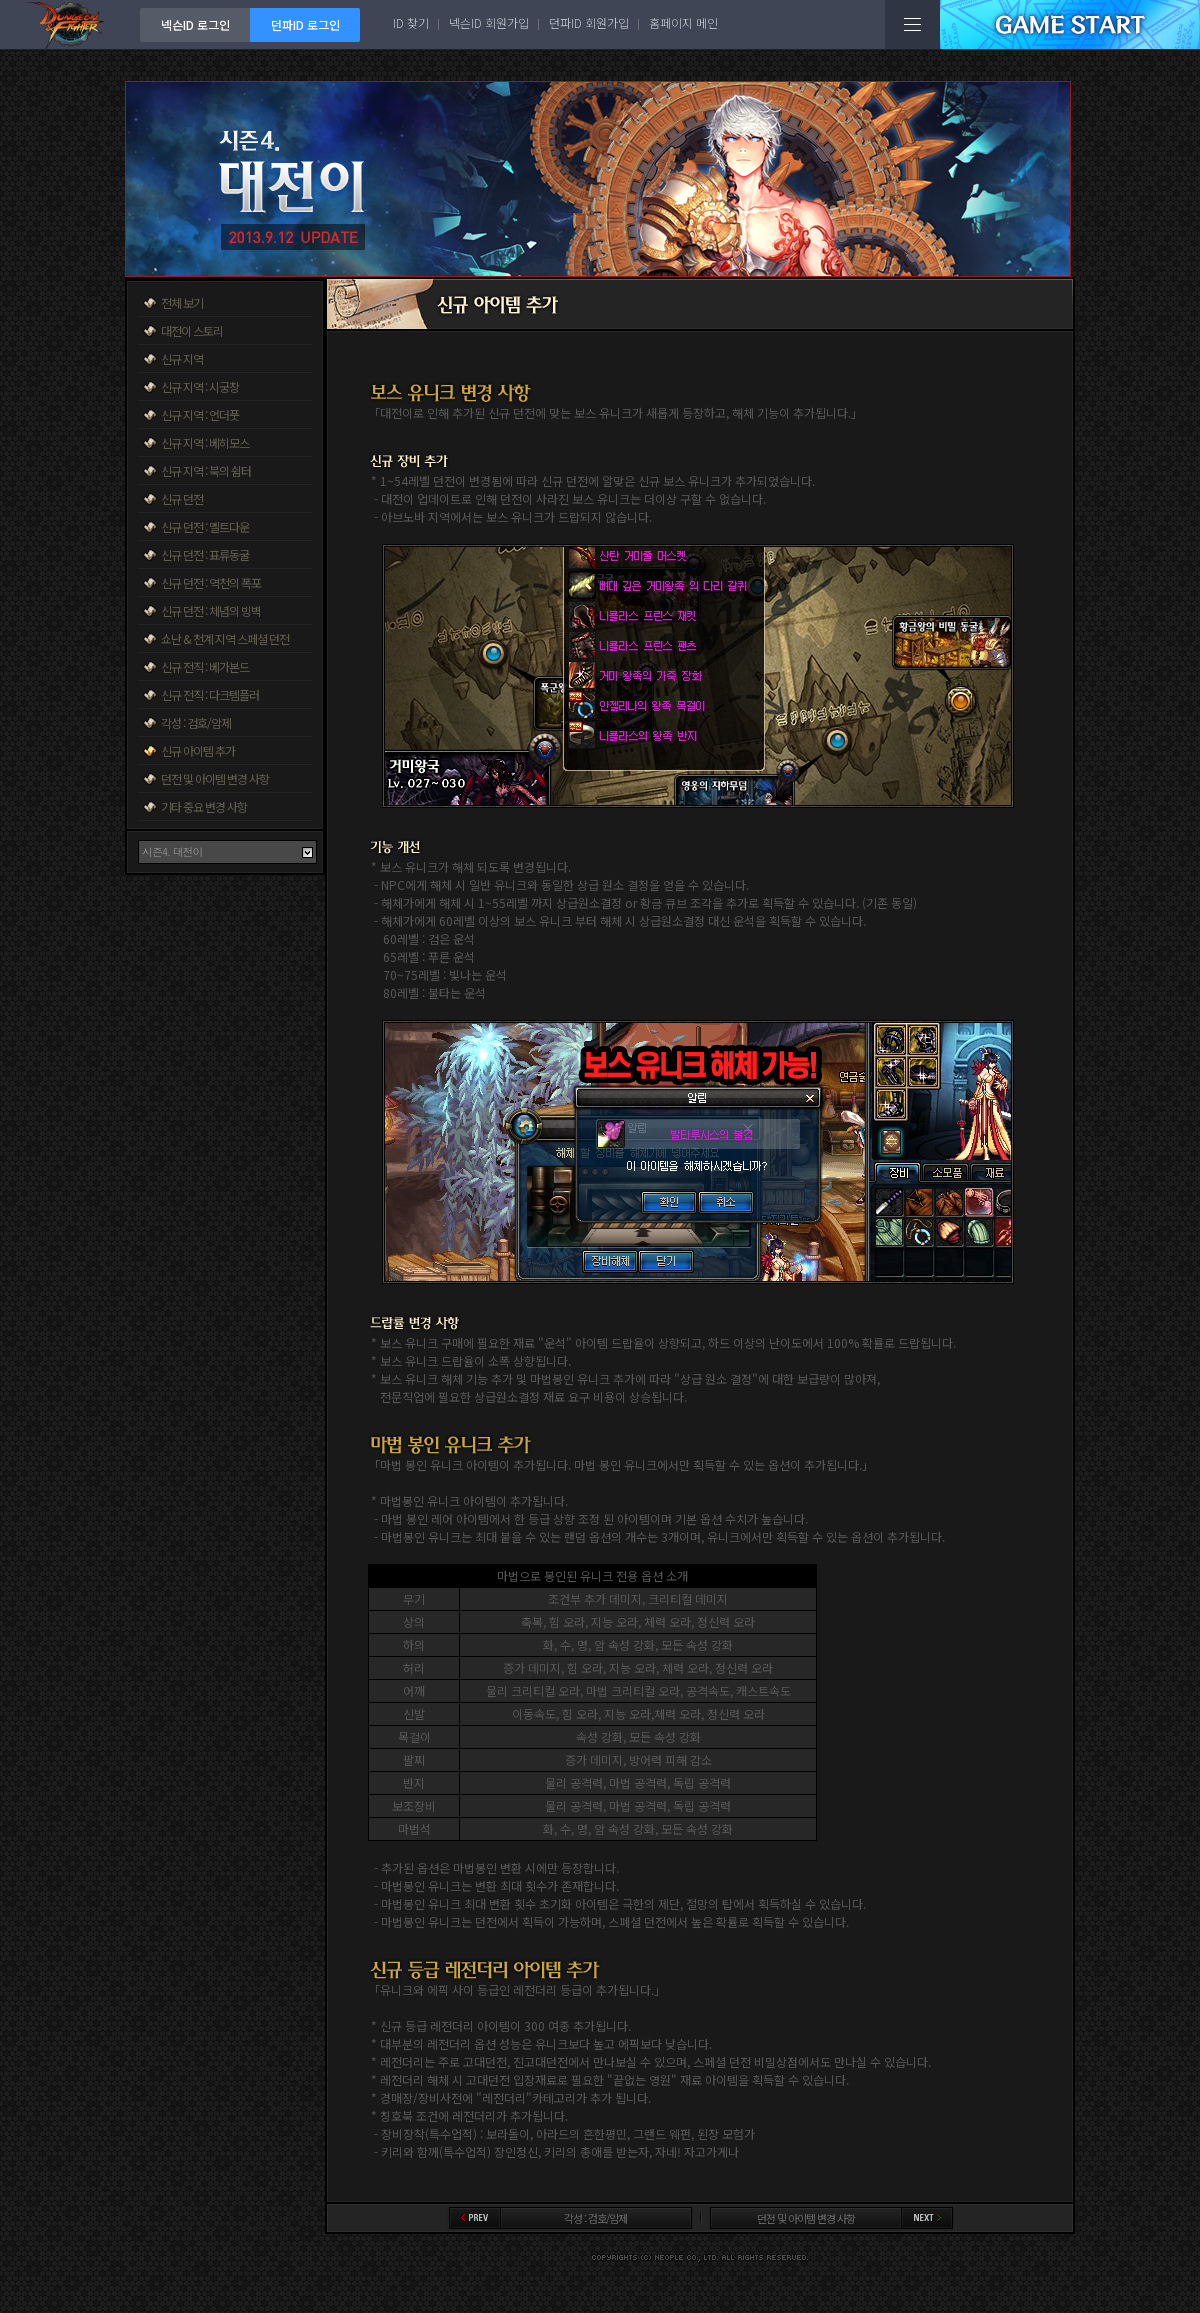 The width and height of the screenshot is (1200, 2313). What do you see at coordinates (196, 722) in the screenshot?
I see `각성 : 검호/암제` at bounding box center [196, 722].